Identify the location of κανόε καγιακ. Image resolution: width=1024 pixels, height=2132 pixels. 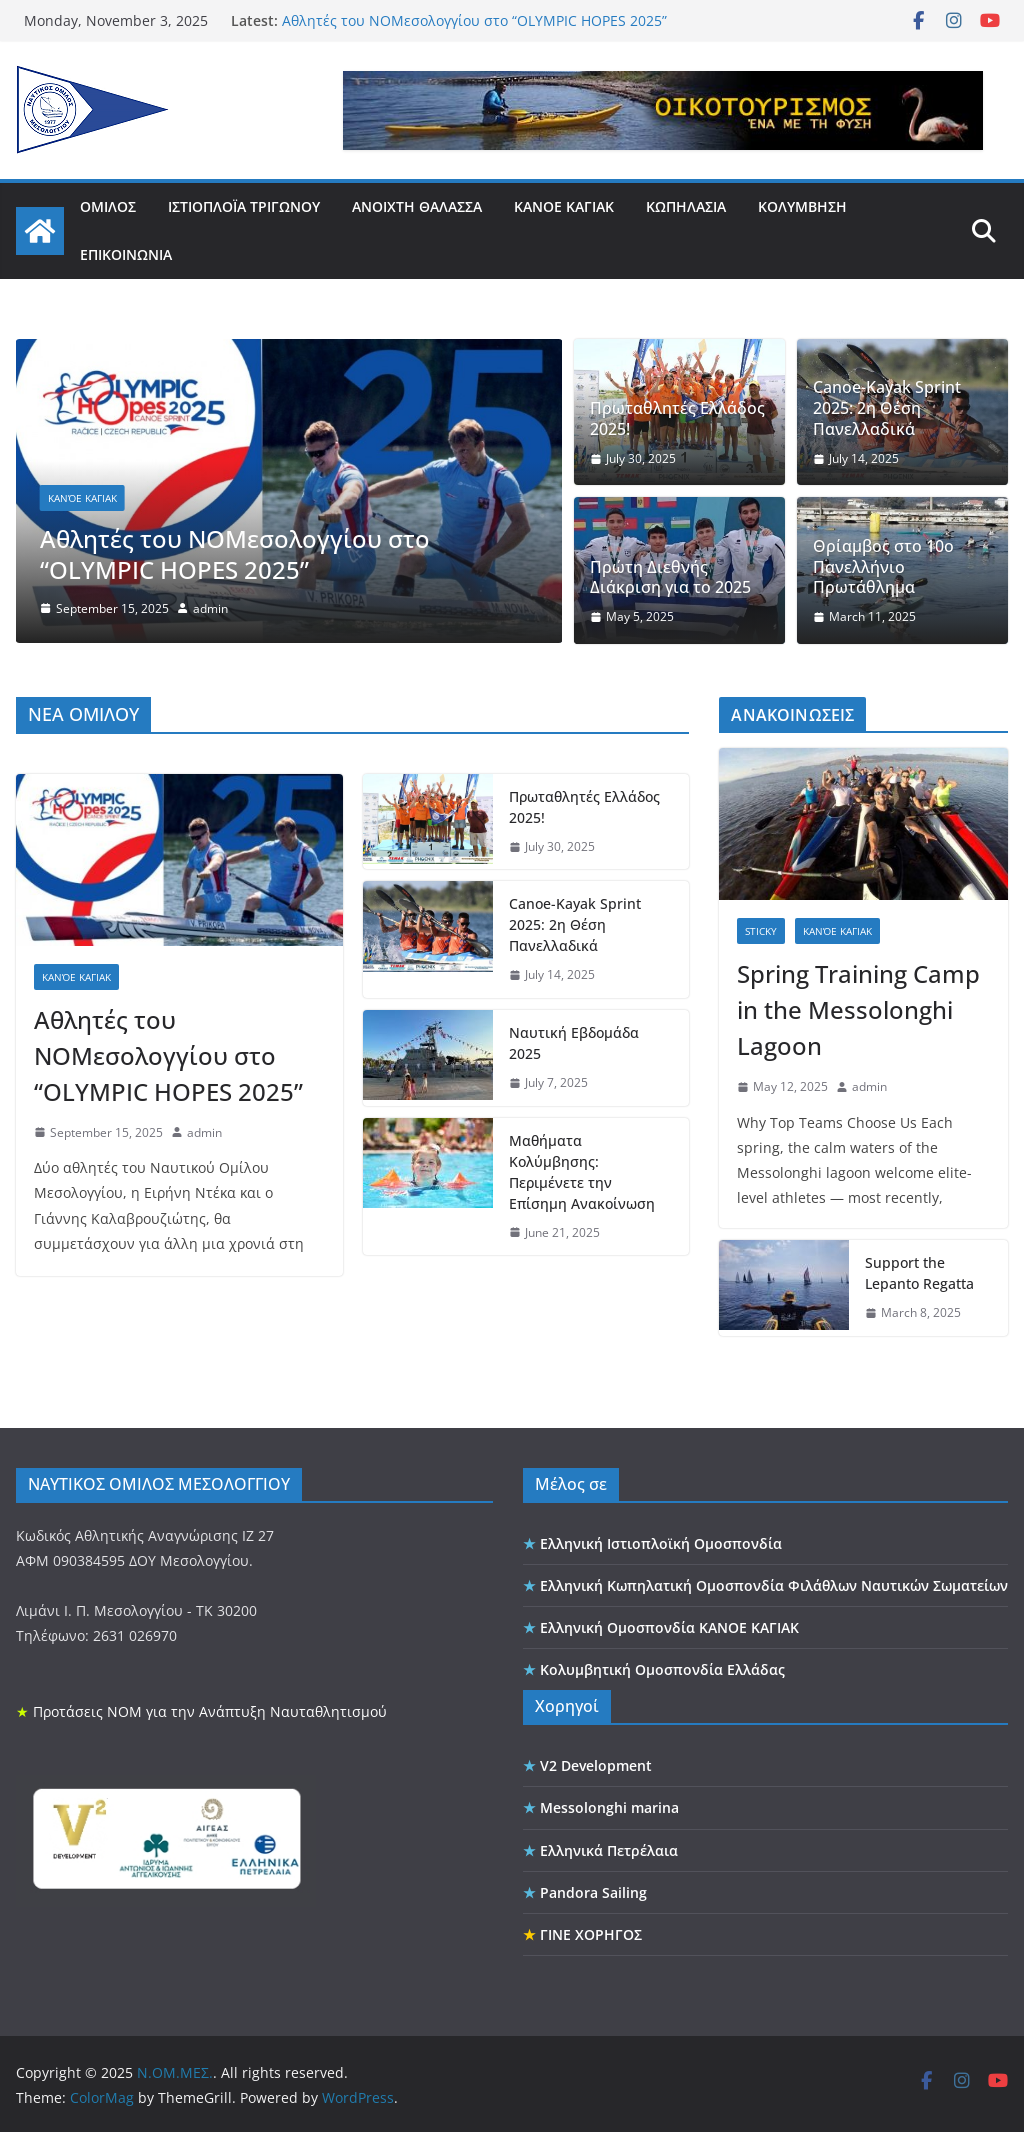
(82, 498).